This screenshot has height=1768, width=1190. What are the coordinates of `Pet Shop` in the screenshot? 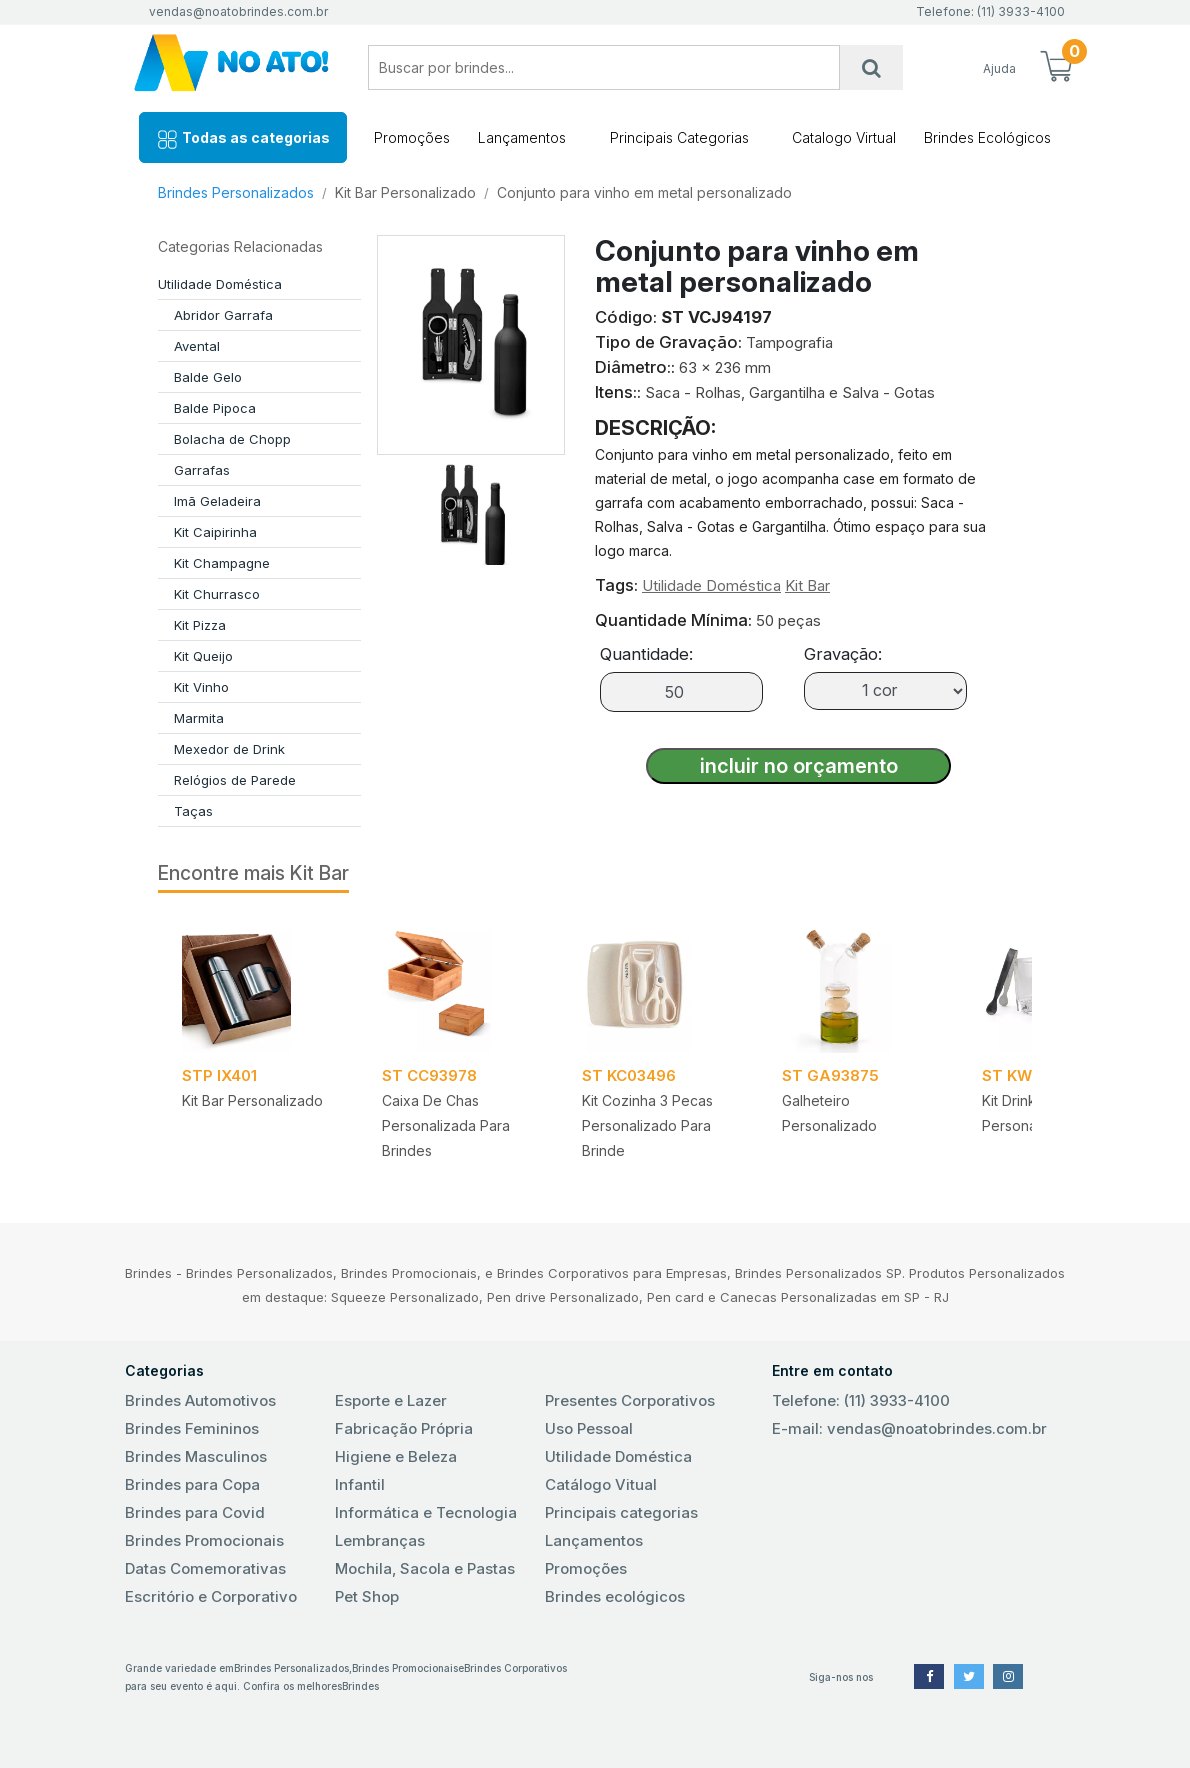 It's located at (367, 1596).